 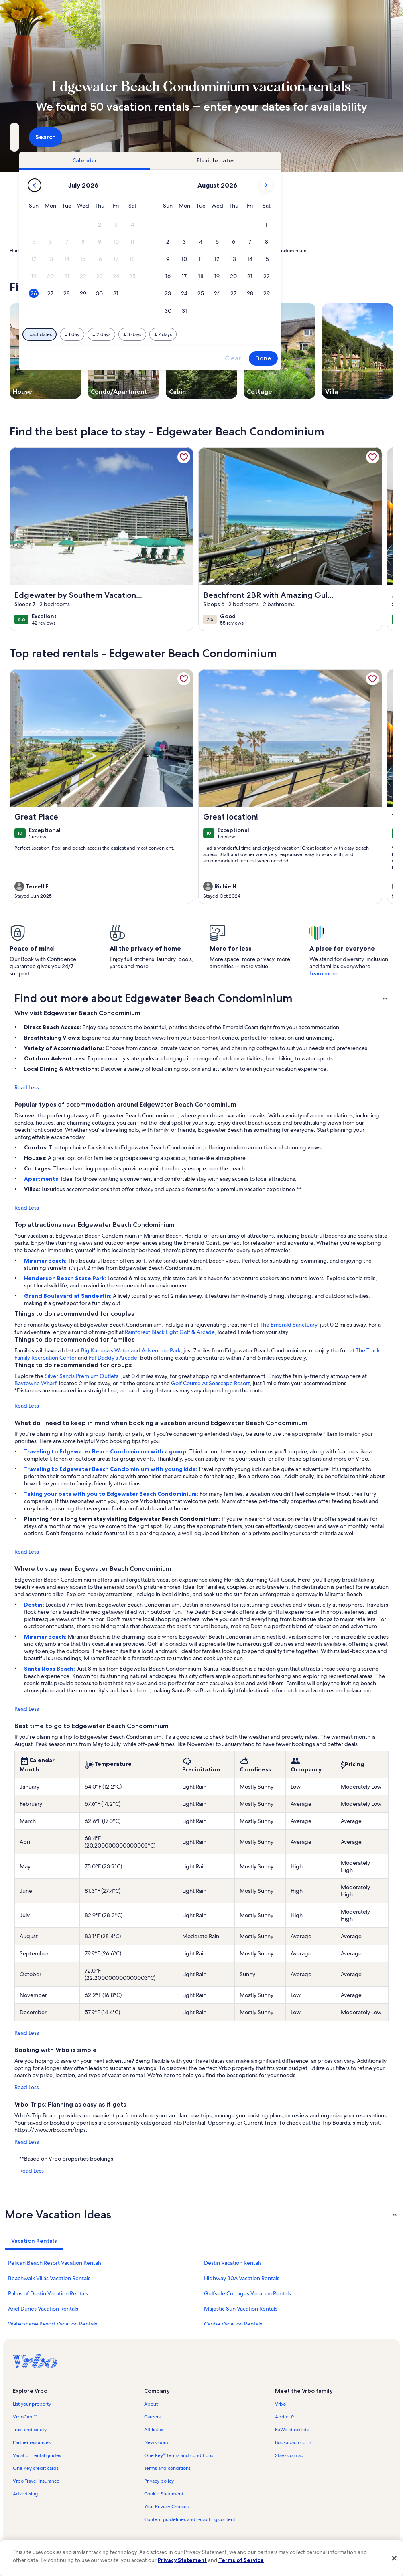 I want to click on Henderson Beach State Park:, so click(x=66, y=1278).